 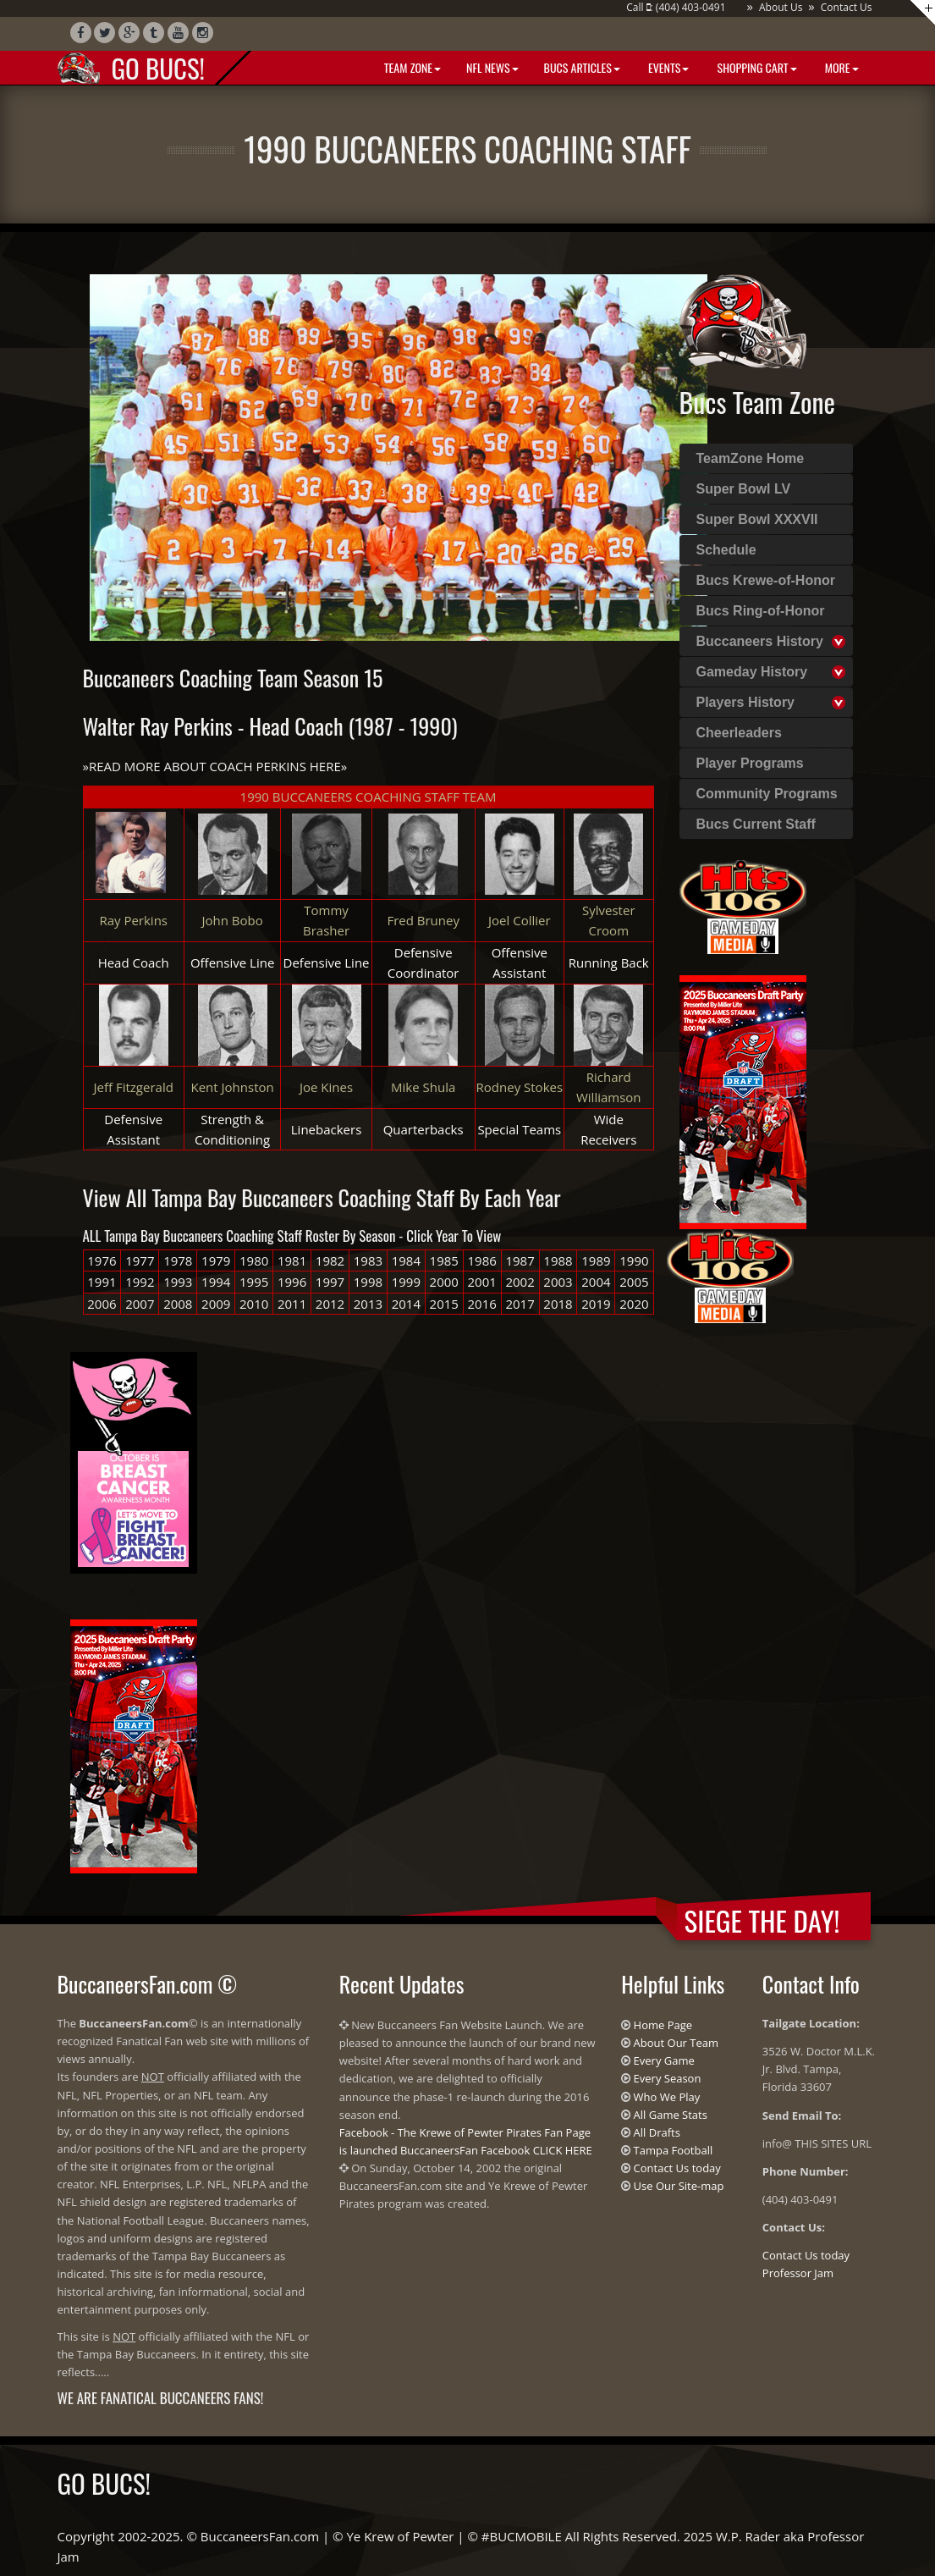 What do you see at coordinates (292, 1281) in the screenshot?
I see `1996` at bounding box center [292, 1281].